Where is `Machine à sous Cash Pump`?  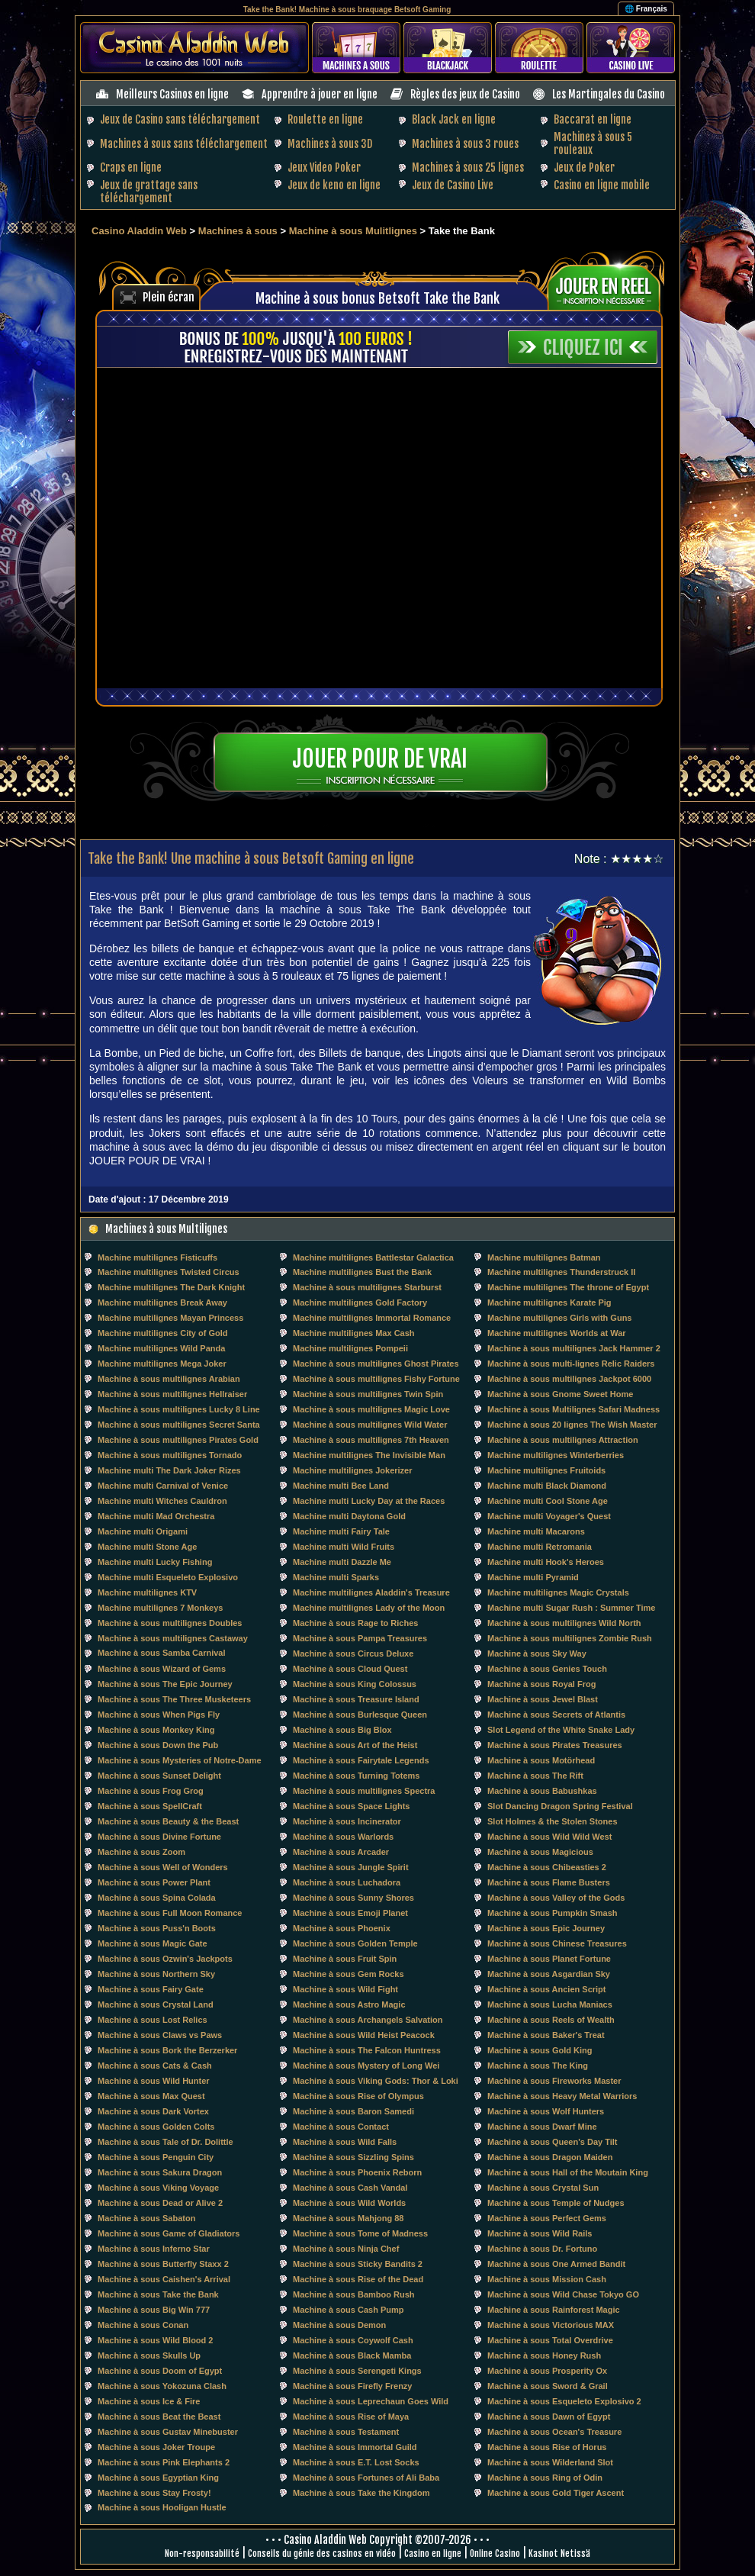 Machine à sous Cash Pump is located at coordinates (348, 2309).